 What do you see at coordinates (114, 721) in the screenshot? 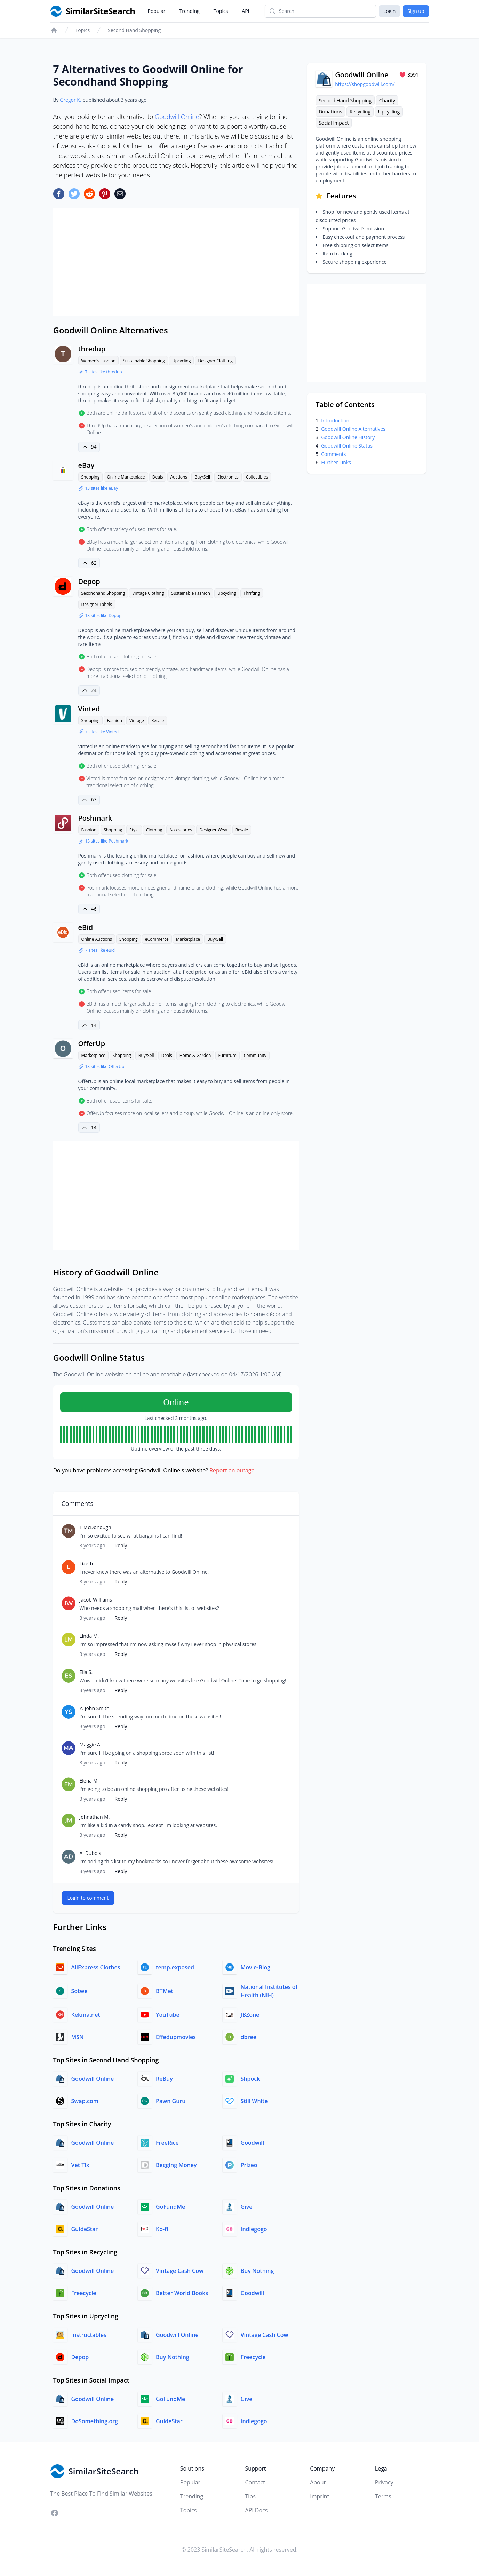
I see `Fashion` at bounding box center [114, 721].